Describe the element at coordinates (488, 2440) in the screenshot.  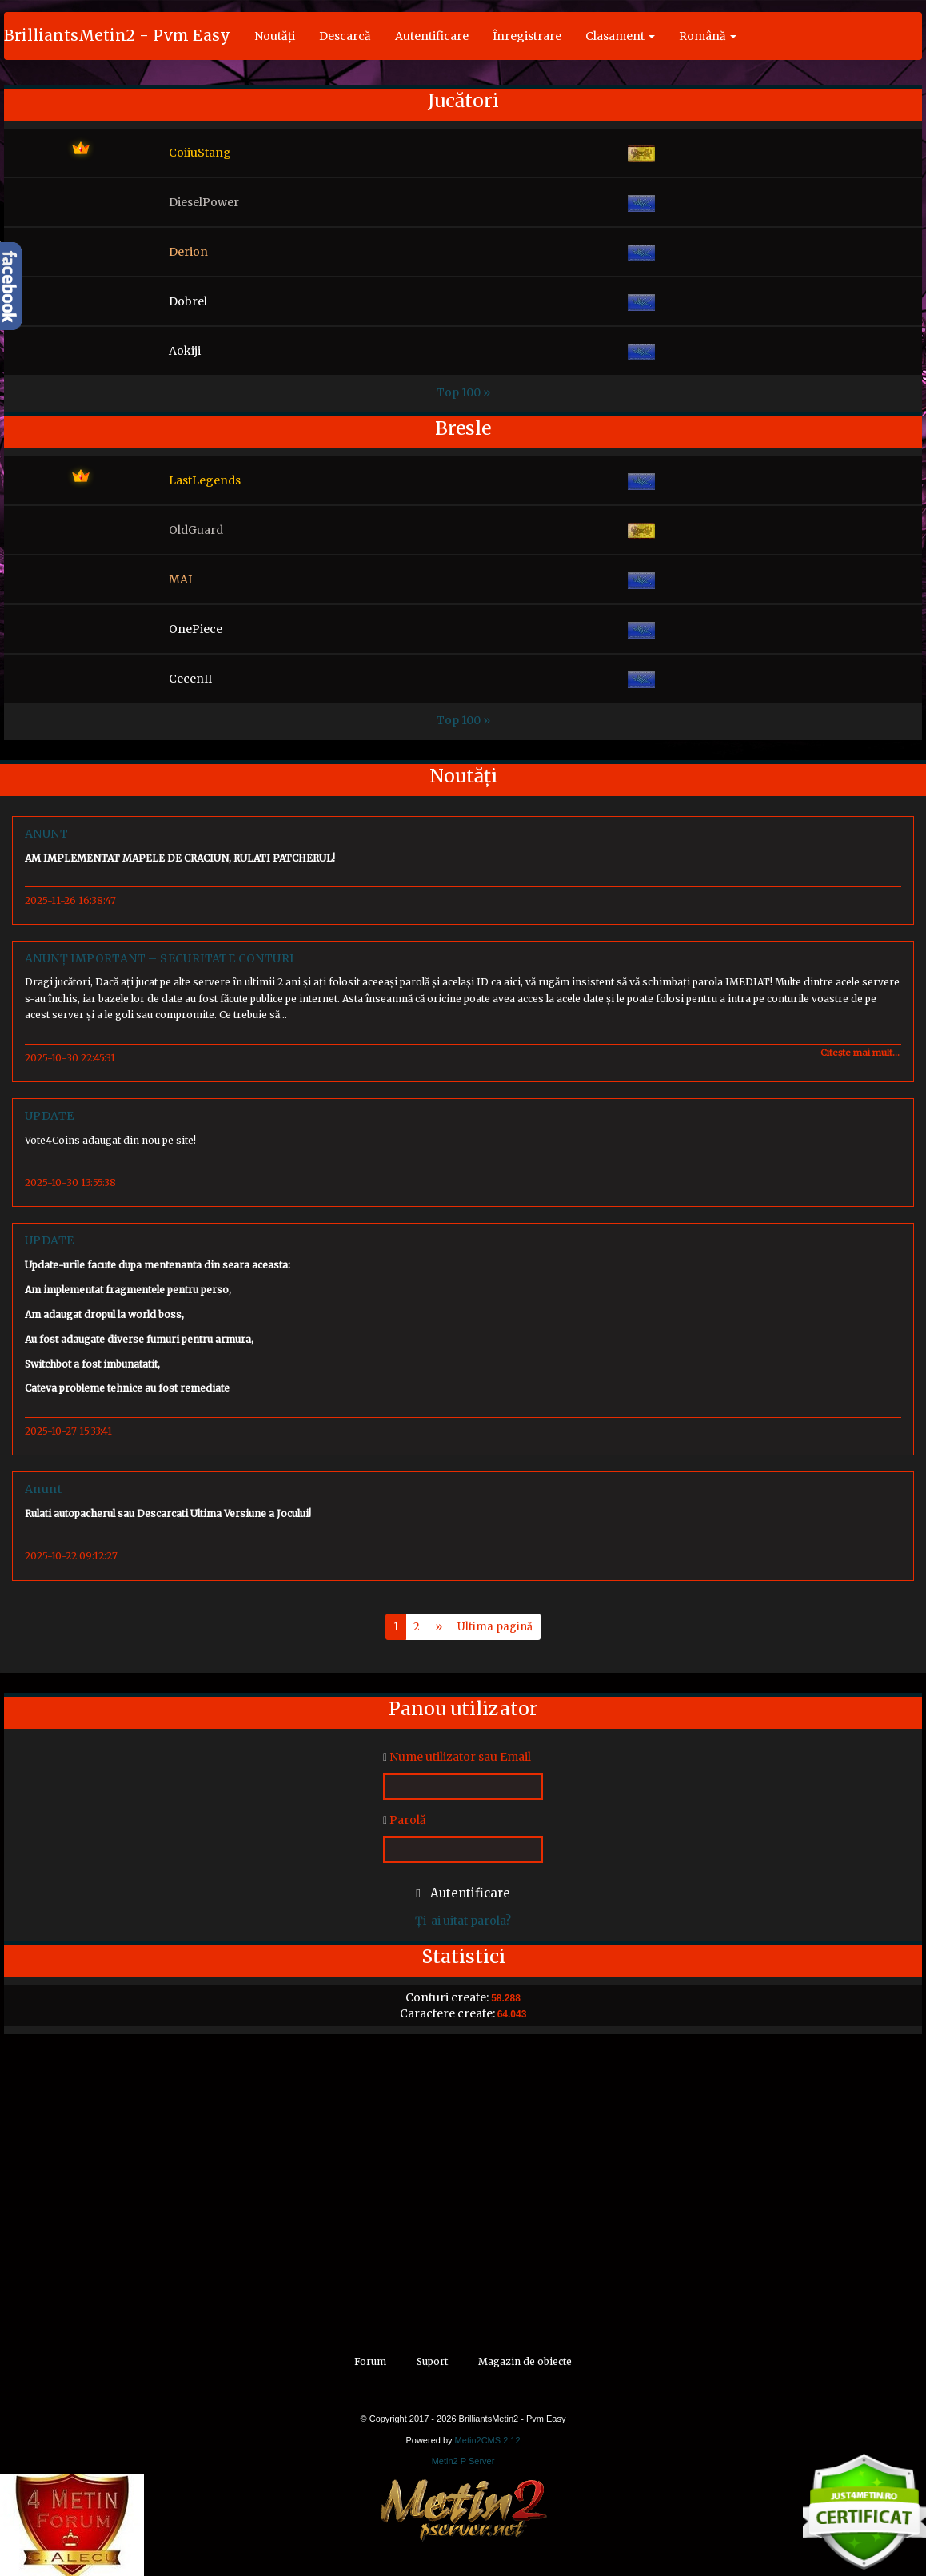
I see `Metin2CMS 2.12` at that location.